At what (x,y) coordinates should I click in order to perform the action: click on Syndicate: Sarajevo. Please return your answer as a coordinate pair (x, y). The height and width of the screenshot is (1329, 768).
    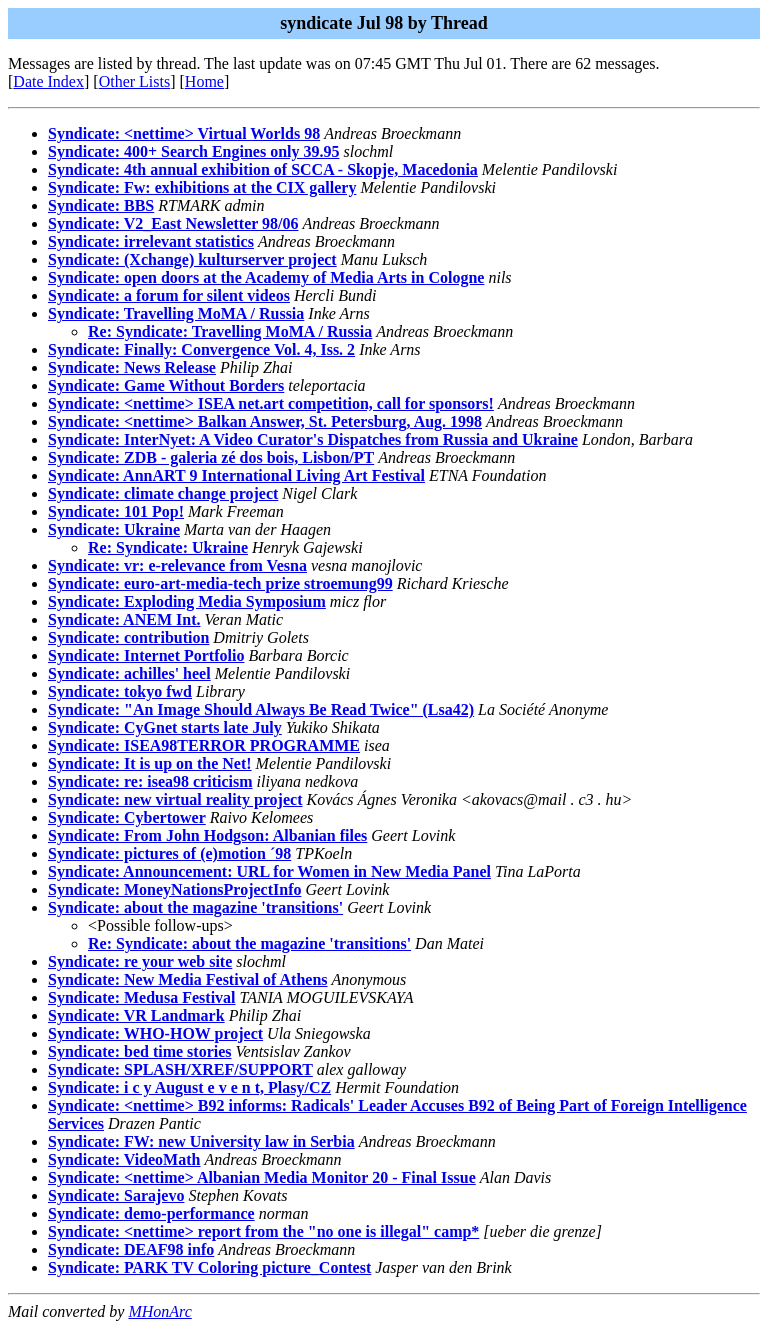
    Looking at the image, I should click on (116, 1195).